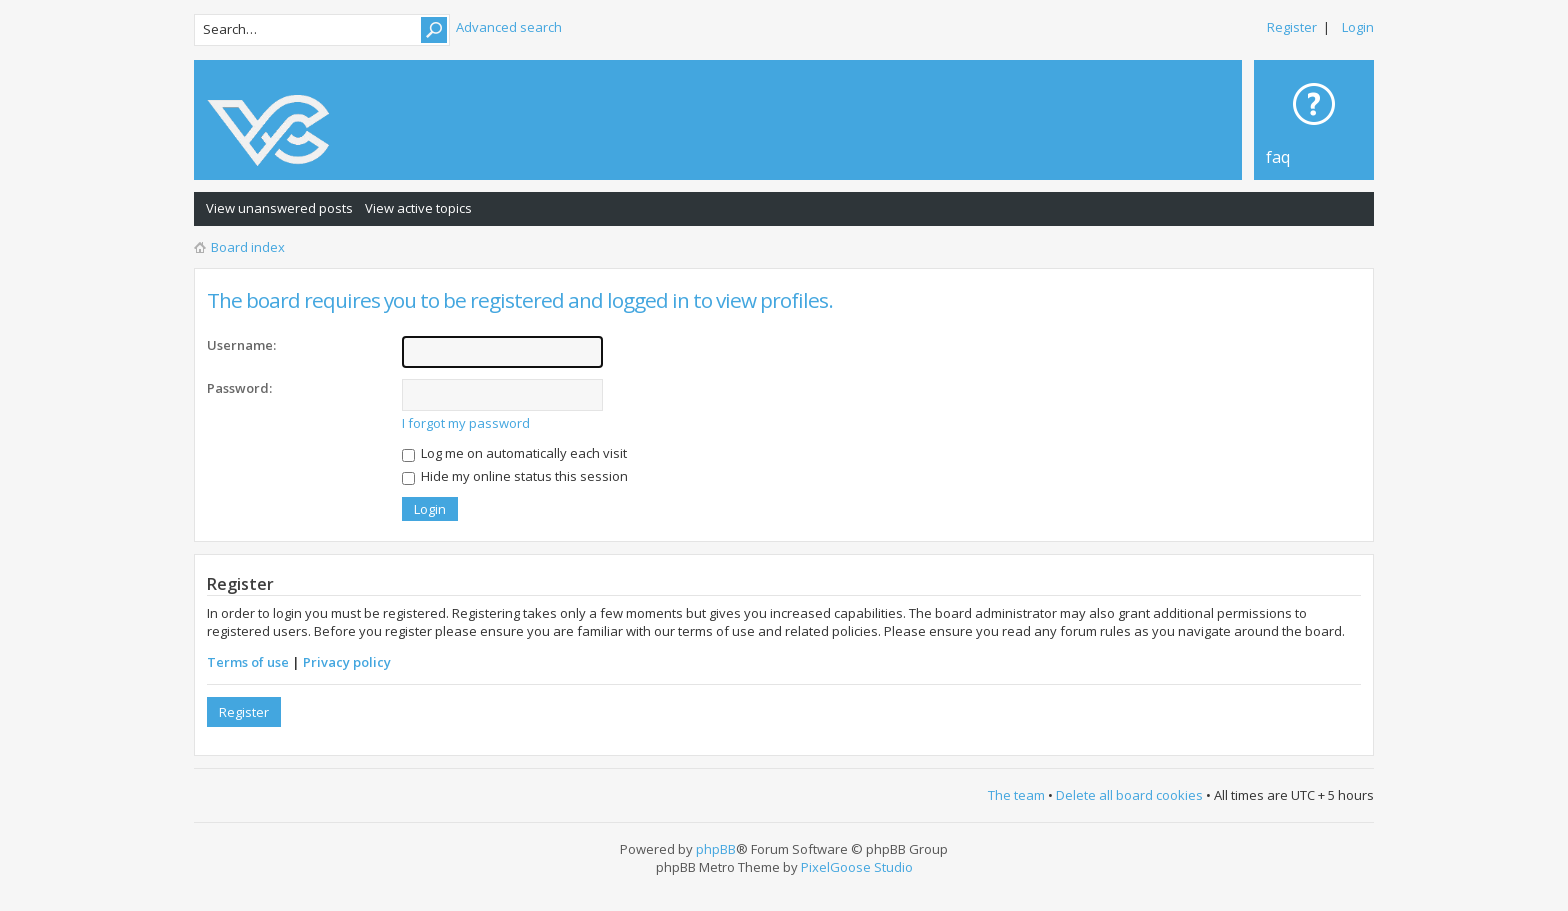 Image resolution: width=1568 pixels, height=911 pixels. What do you see at coordinates (509, 27) in the screenshot?
I see `Advanced search` at bounding box center [509, 27].